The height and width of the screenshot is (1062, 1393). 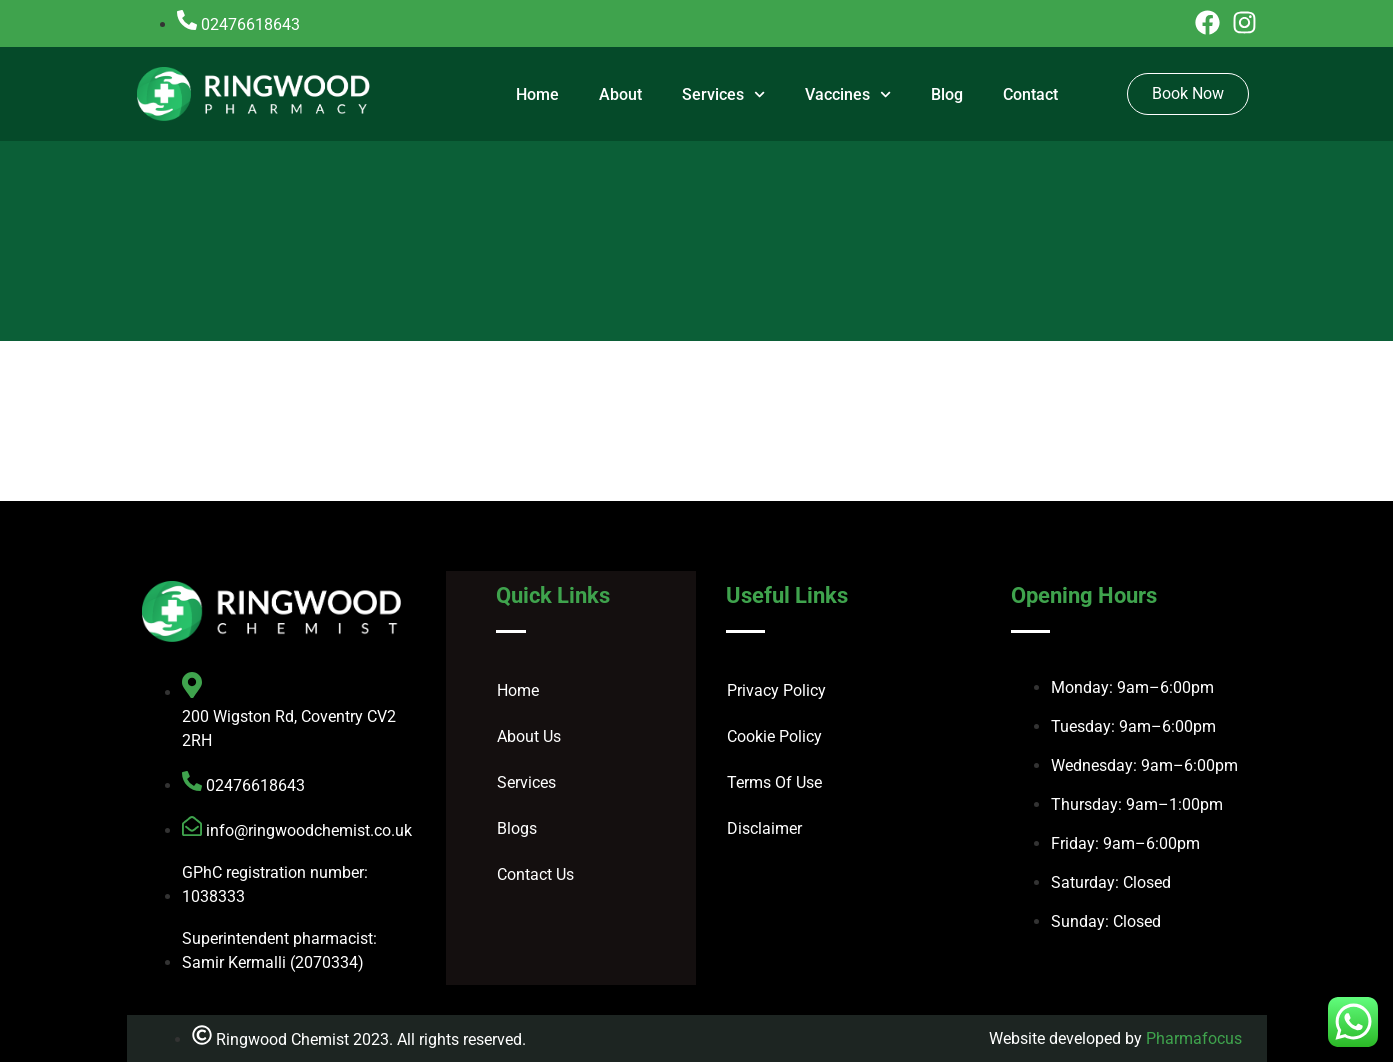 I want to click on Home, so click(x=537, y=94).